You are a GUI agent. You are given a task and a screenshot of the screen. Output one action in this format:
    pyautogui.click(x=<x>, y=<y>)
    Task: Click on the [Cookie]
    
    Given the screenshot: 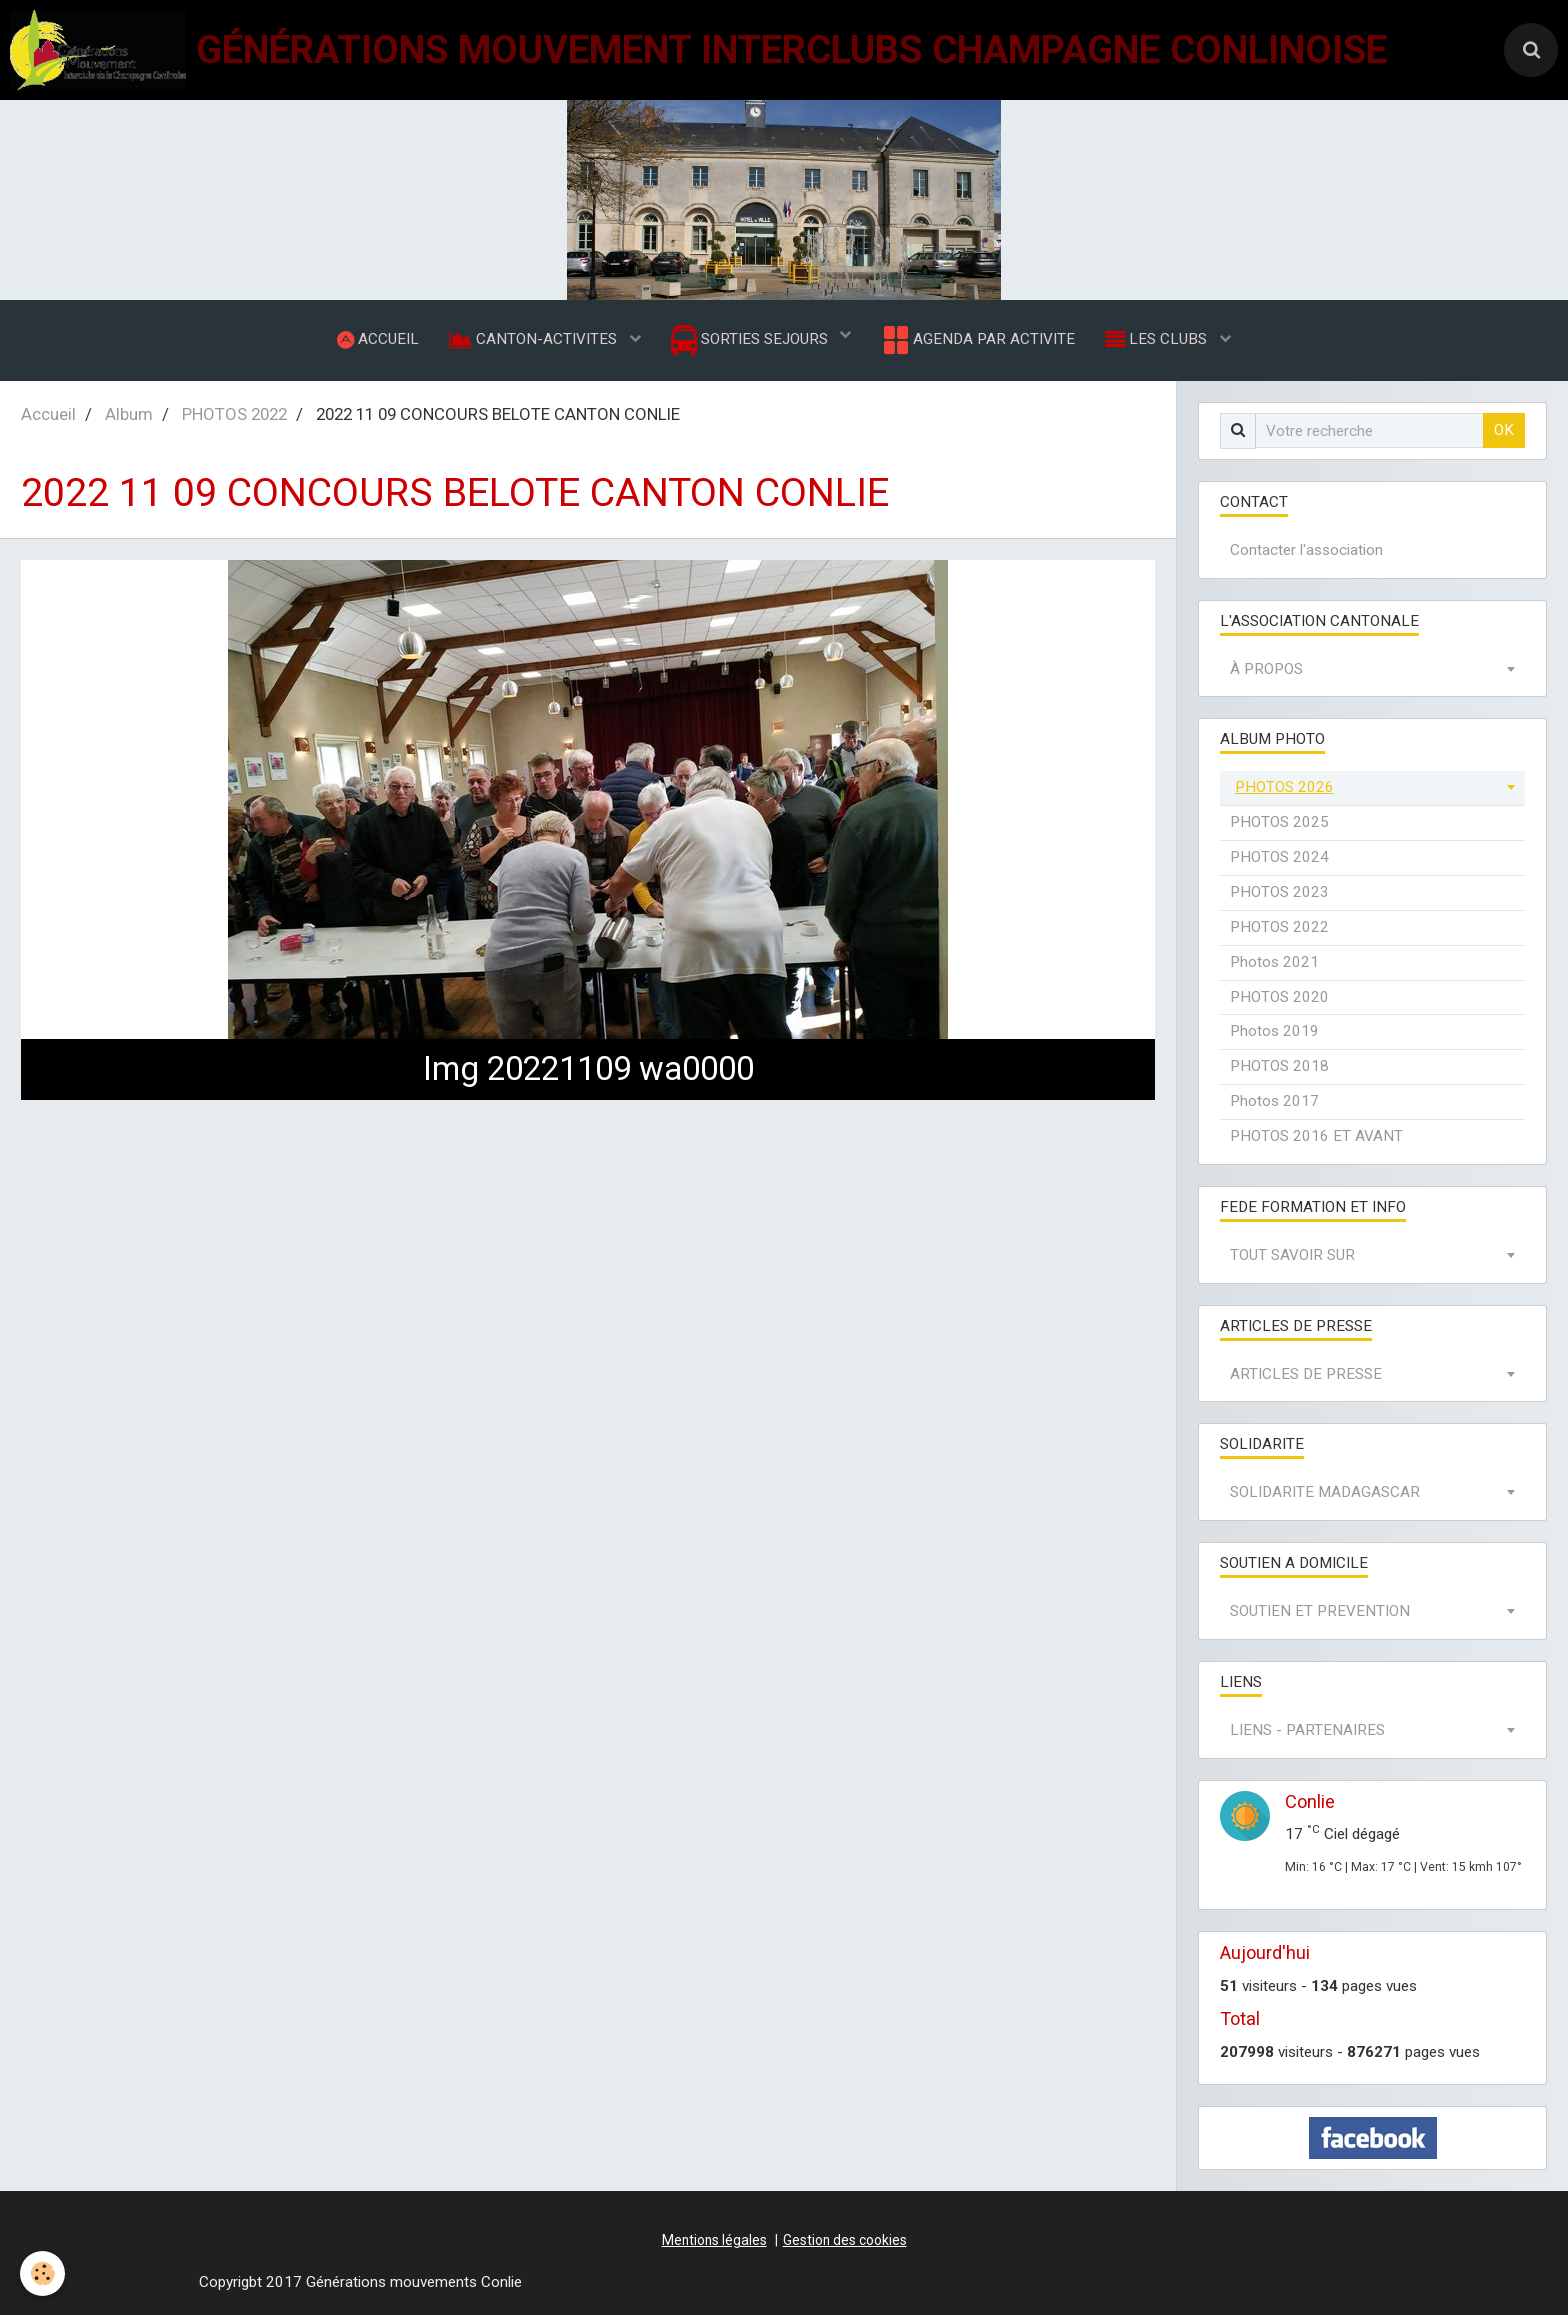 What is the action you would take?
    pyautogui.click(x=42, y=2273)
    